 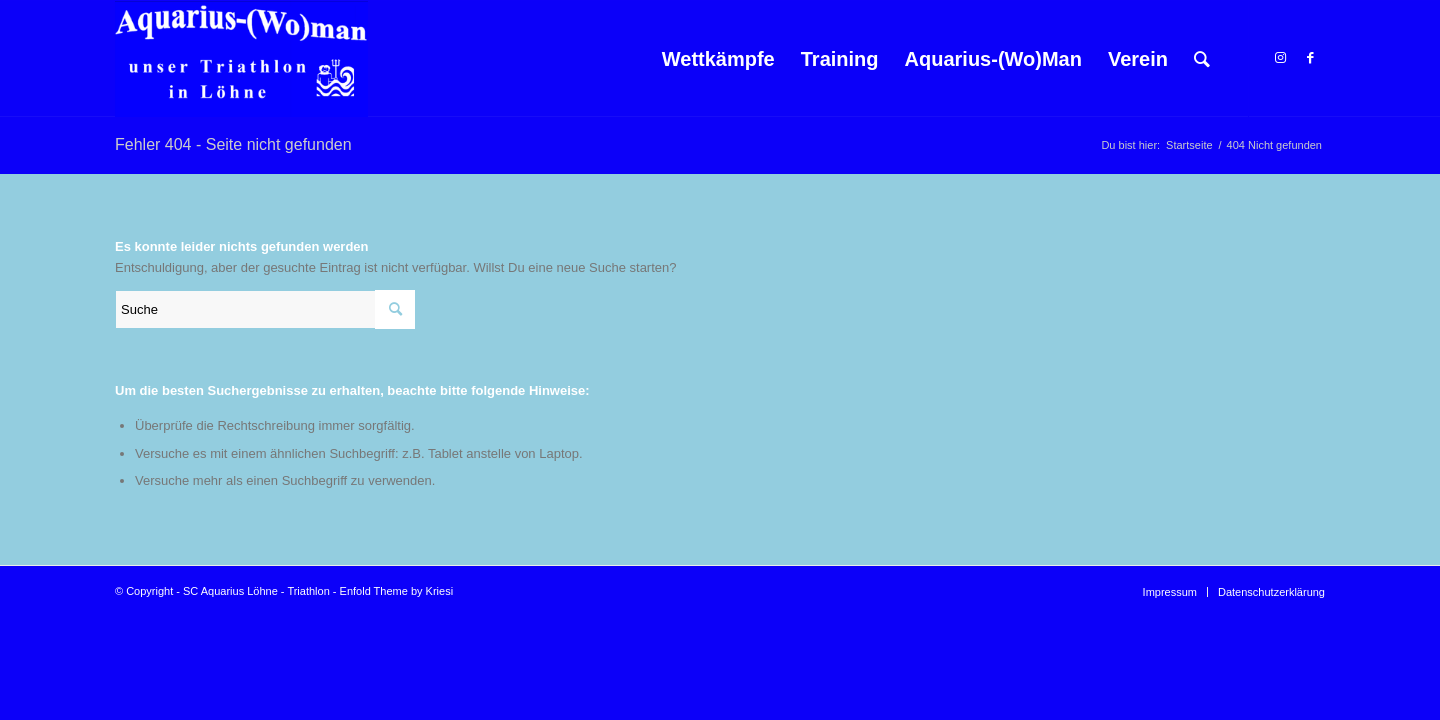 What do you see at coordinates (718, 59) in the screenshot?
I see `[menuitem]` at bounding box center [718, 59].